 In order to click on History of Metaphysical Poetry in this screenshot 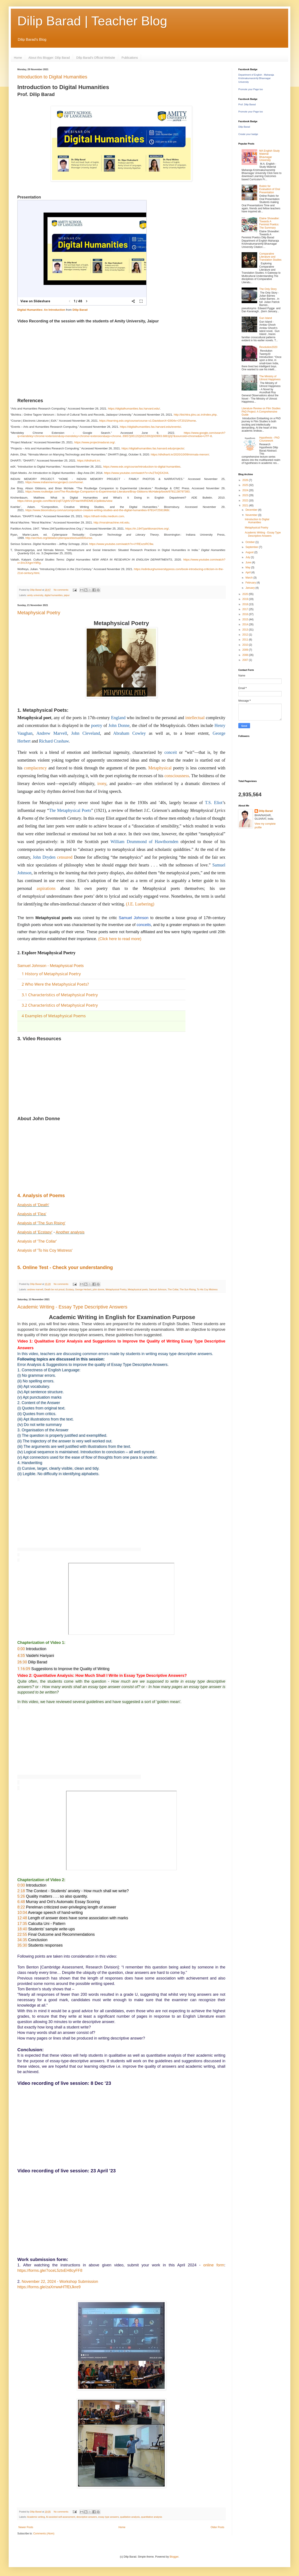, I will do `click(51, 973)`.